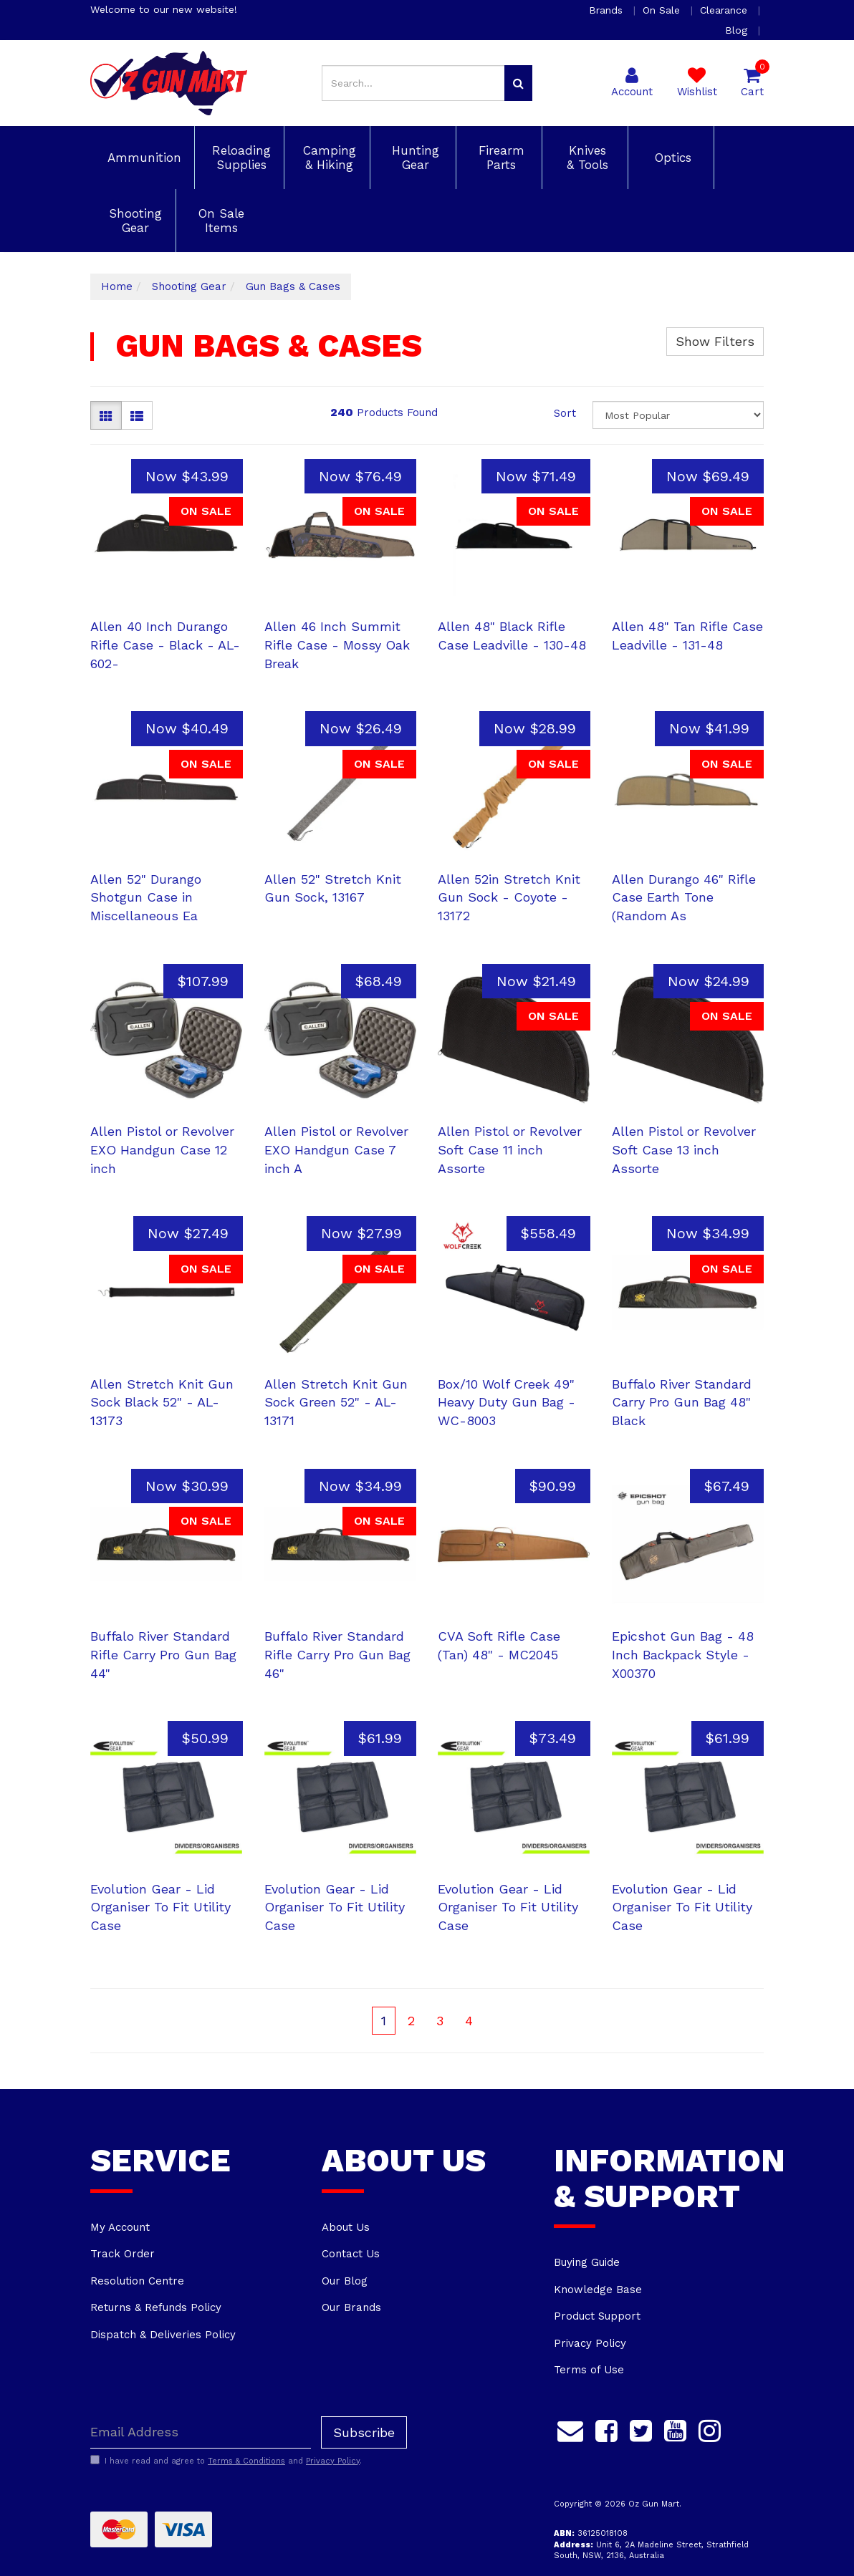  I want to click on Track Order, so click(122, 2253).